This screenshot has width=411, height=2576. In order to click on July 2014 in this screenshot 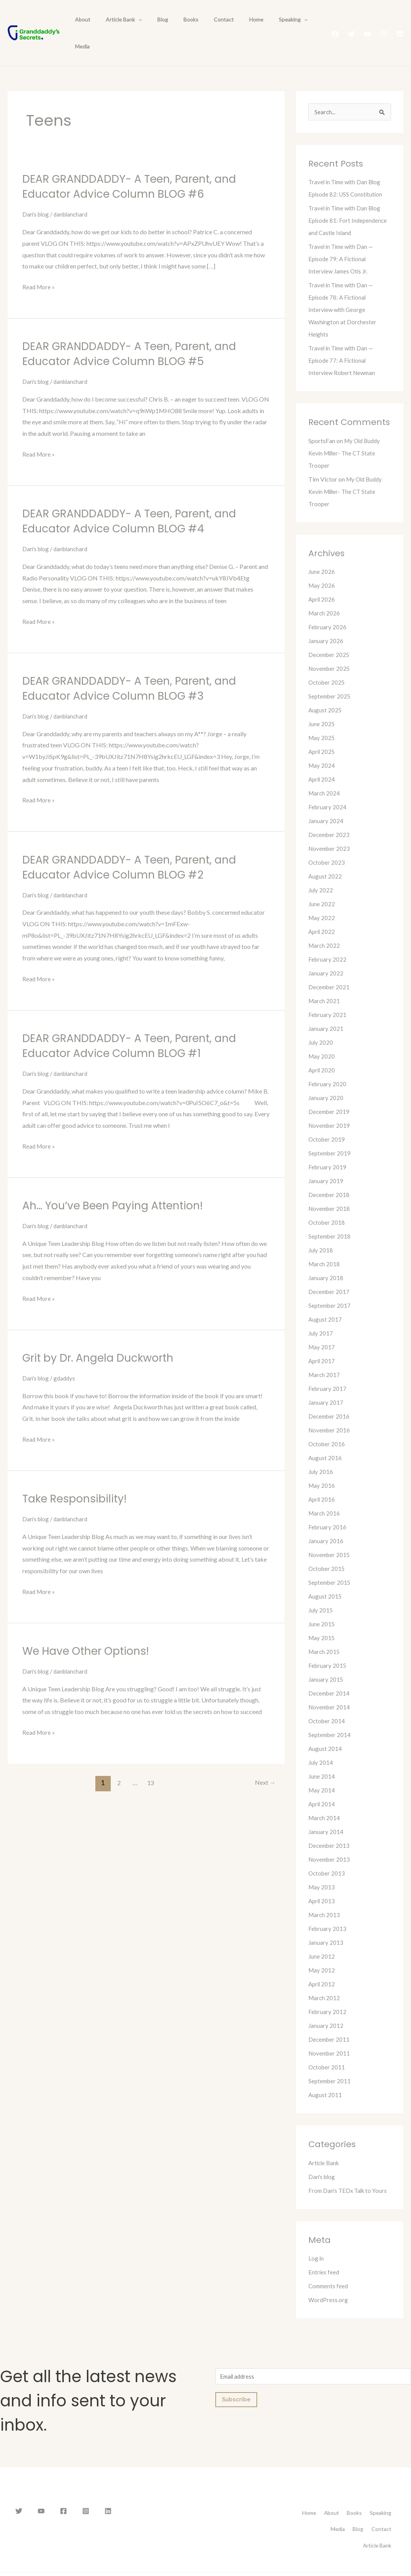, I will do `click(321, 1736)`.